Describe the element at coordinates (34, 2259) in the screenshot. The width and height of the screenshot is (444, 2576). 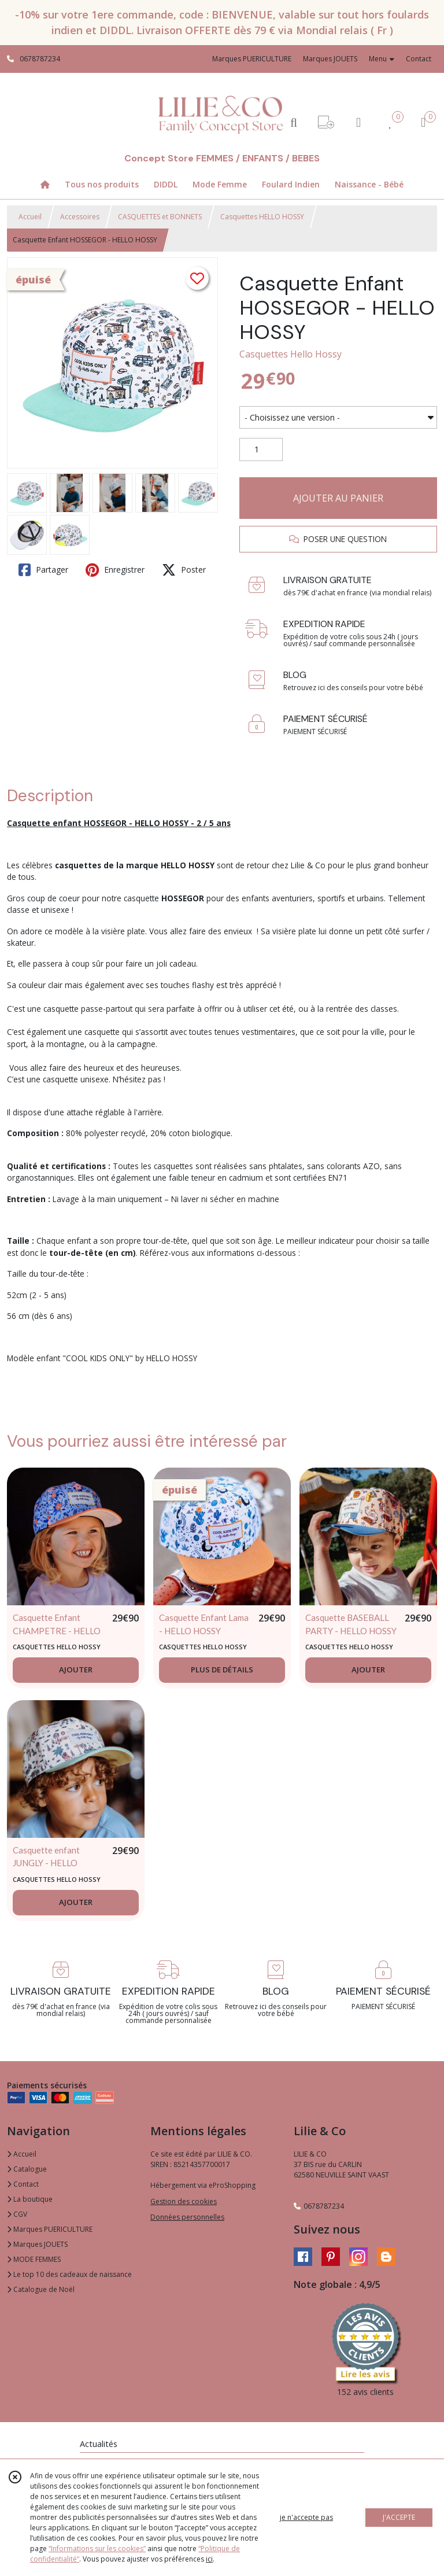
I see `MODE FEMMES` at that location.